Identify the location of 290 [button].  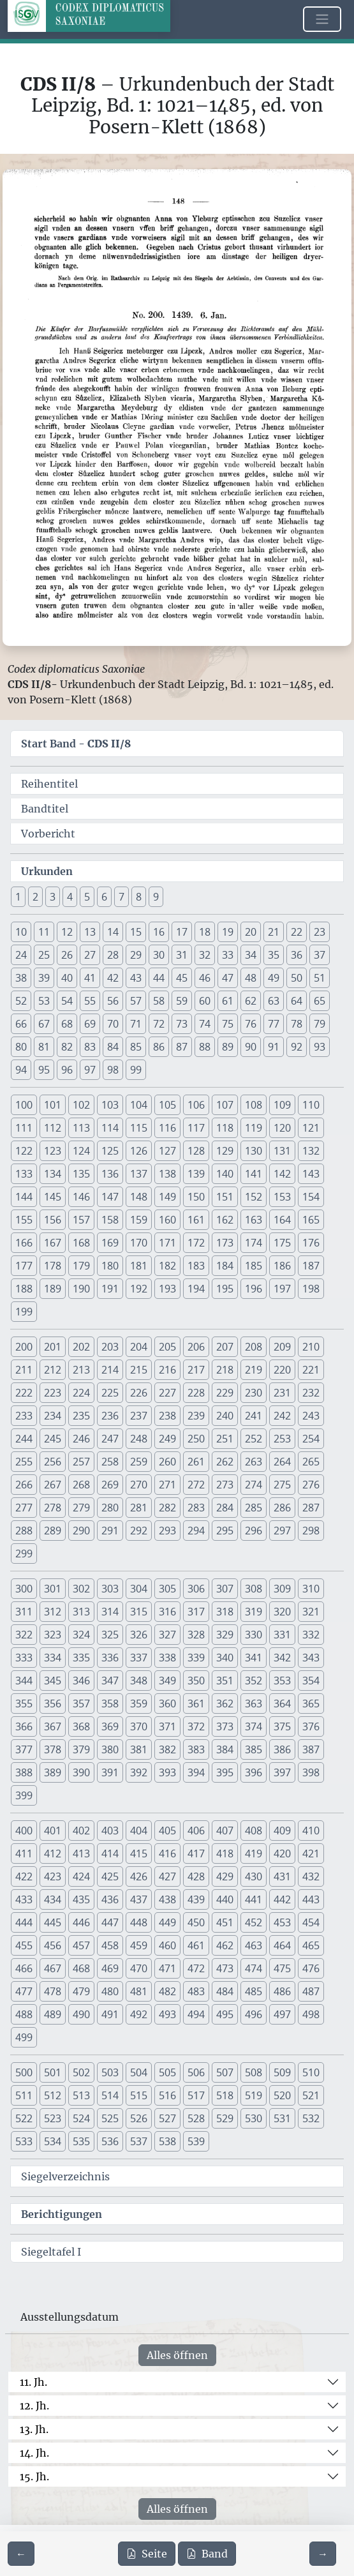
(81, 1531).